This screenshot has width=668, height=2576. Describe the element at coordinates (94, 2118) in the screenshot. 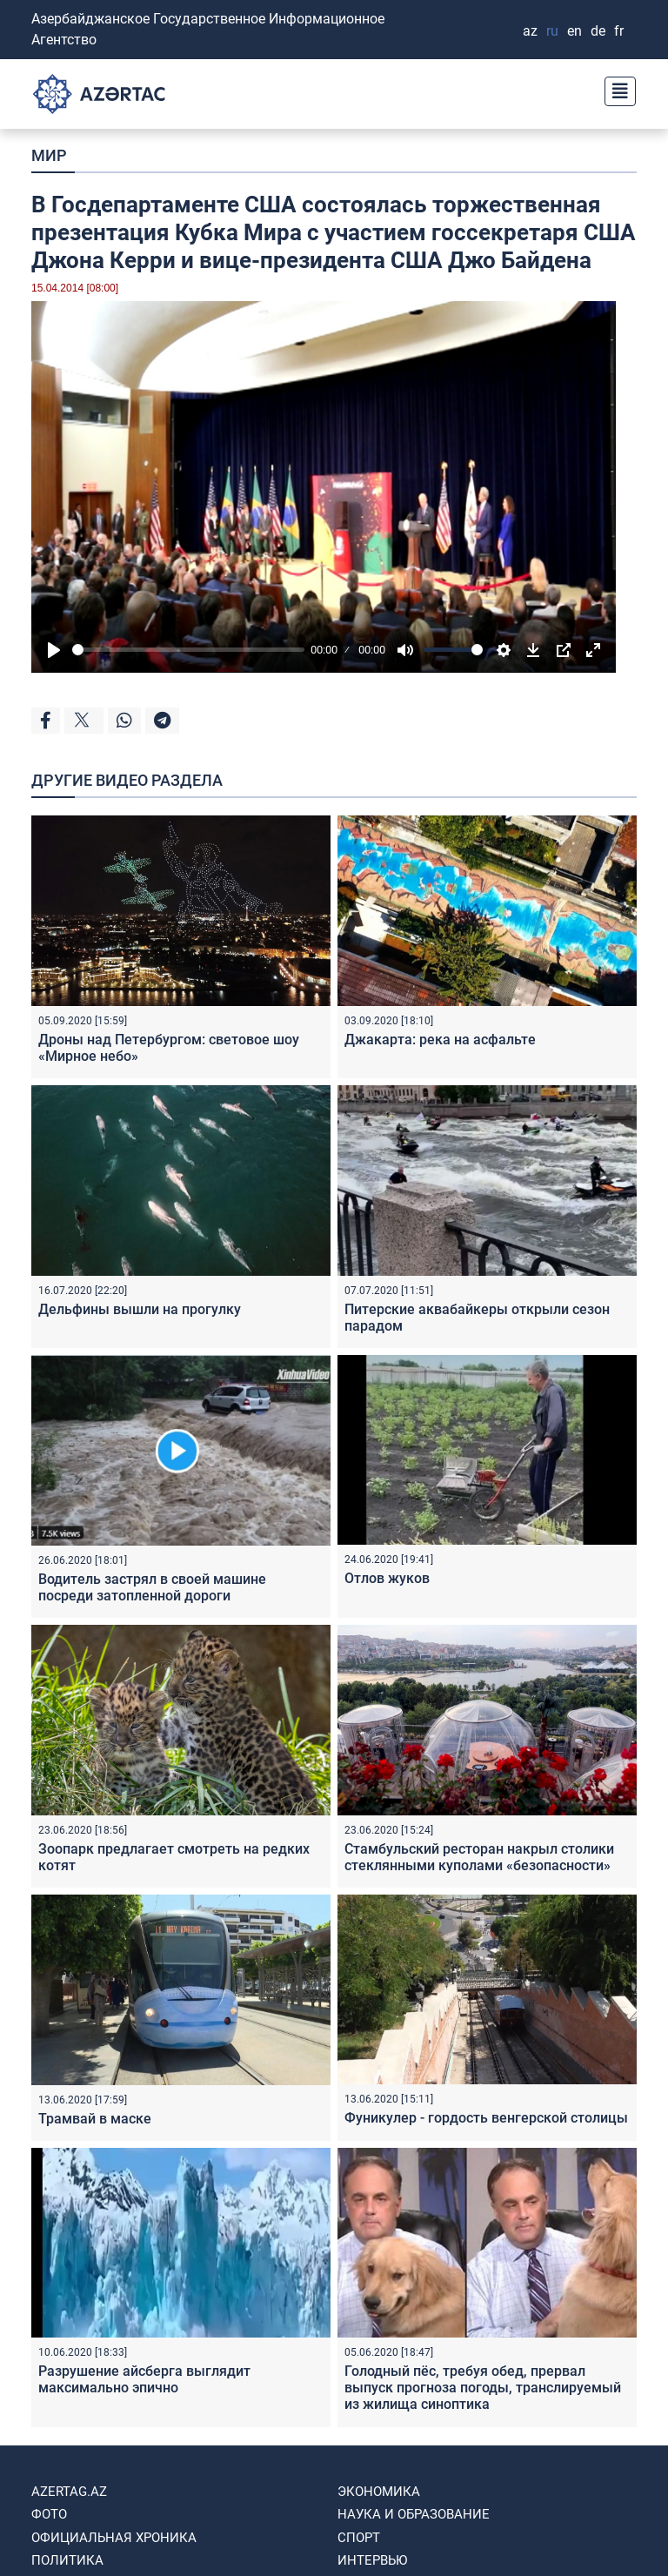

I see `Трамвай в маске` at that location.